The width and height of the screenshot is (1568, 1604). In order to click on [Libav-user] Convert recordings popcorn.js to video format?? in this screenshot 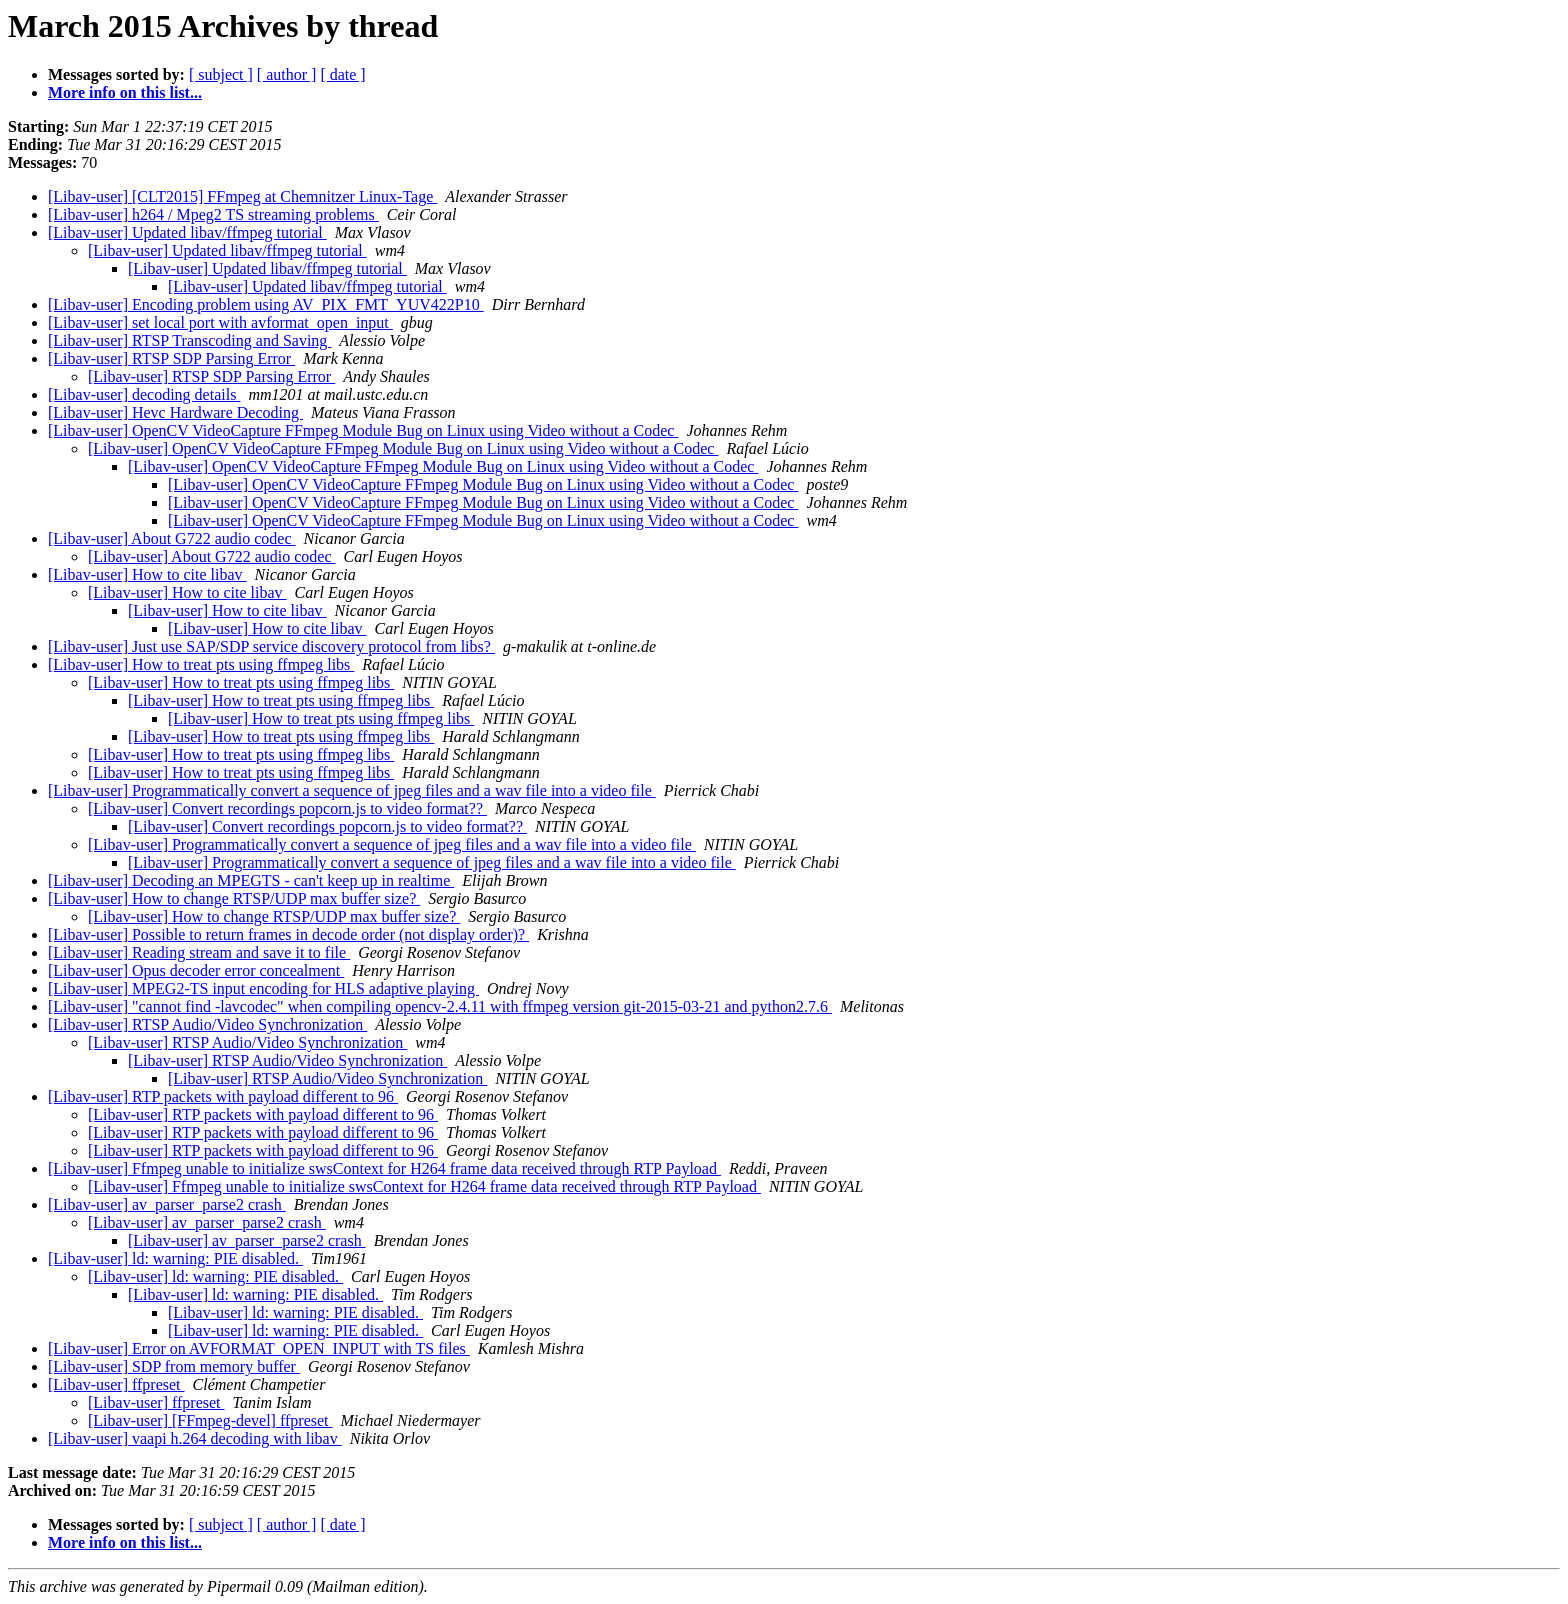, I will do `click(287, 808)`.